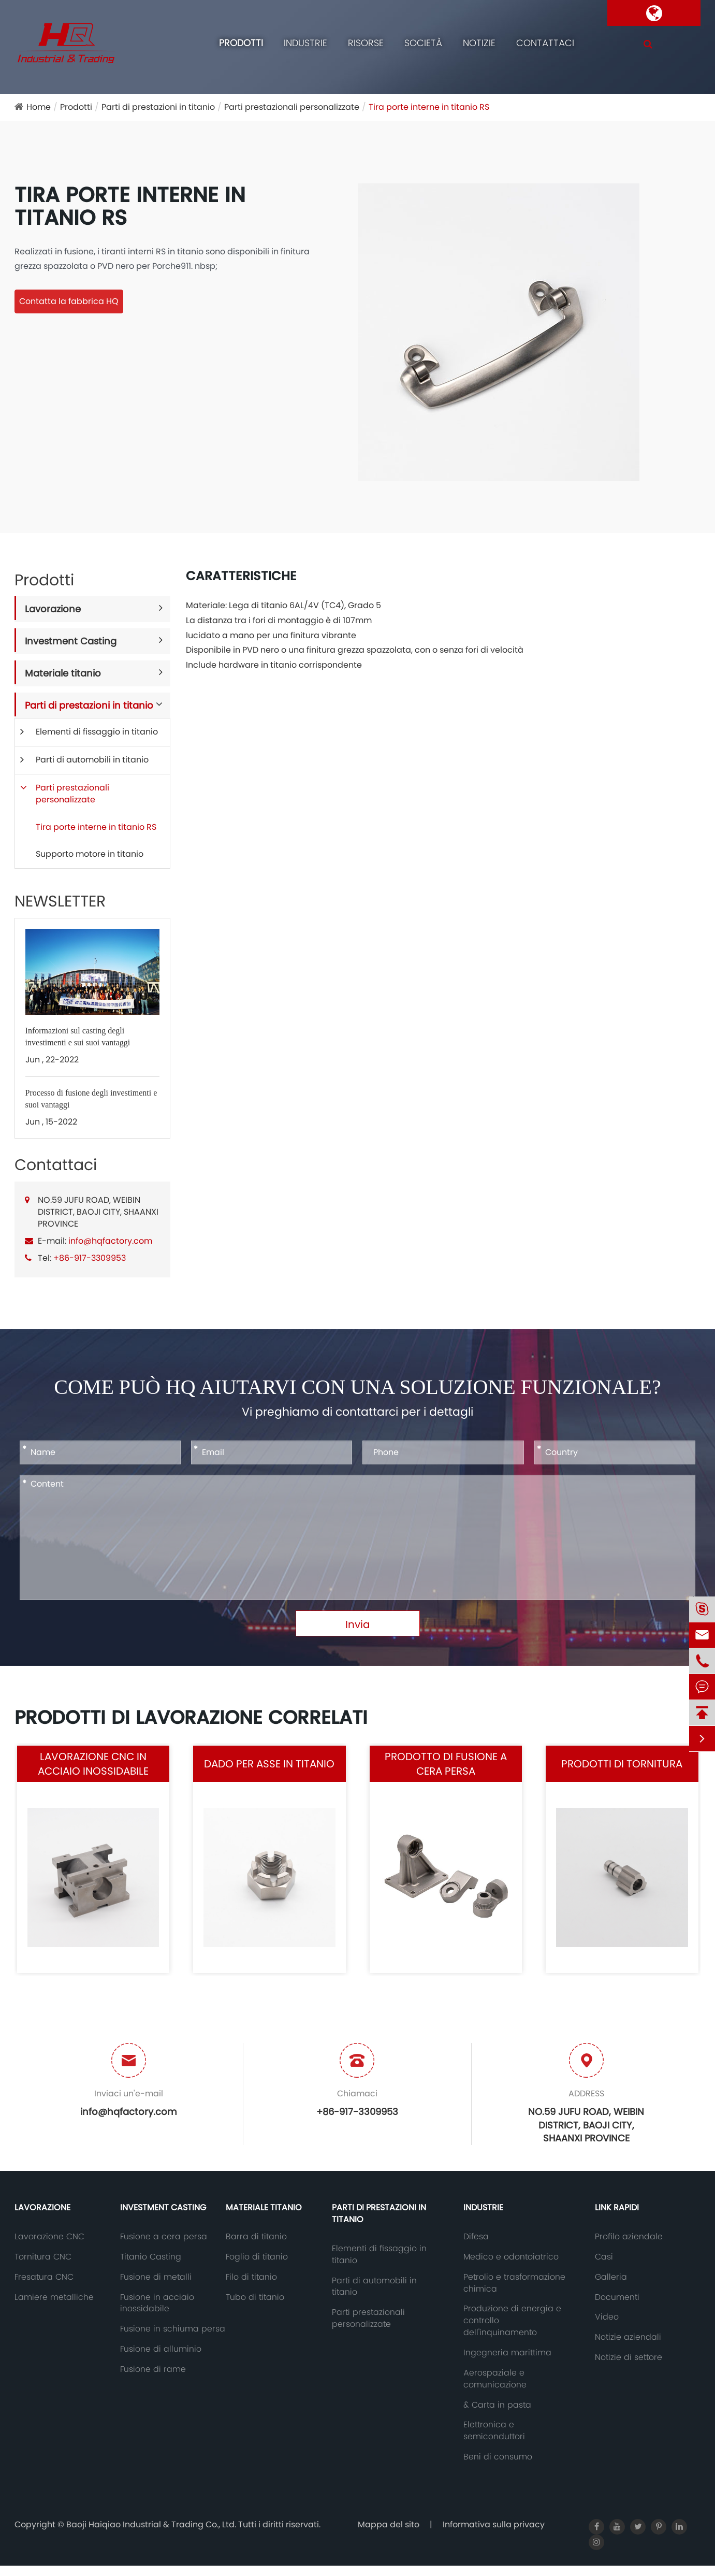  What do you see at coordinates (110, 1241) in the screenshot?
I see `info@hqfactory.com` at bounding box center [110, 1241].